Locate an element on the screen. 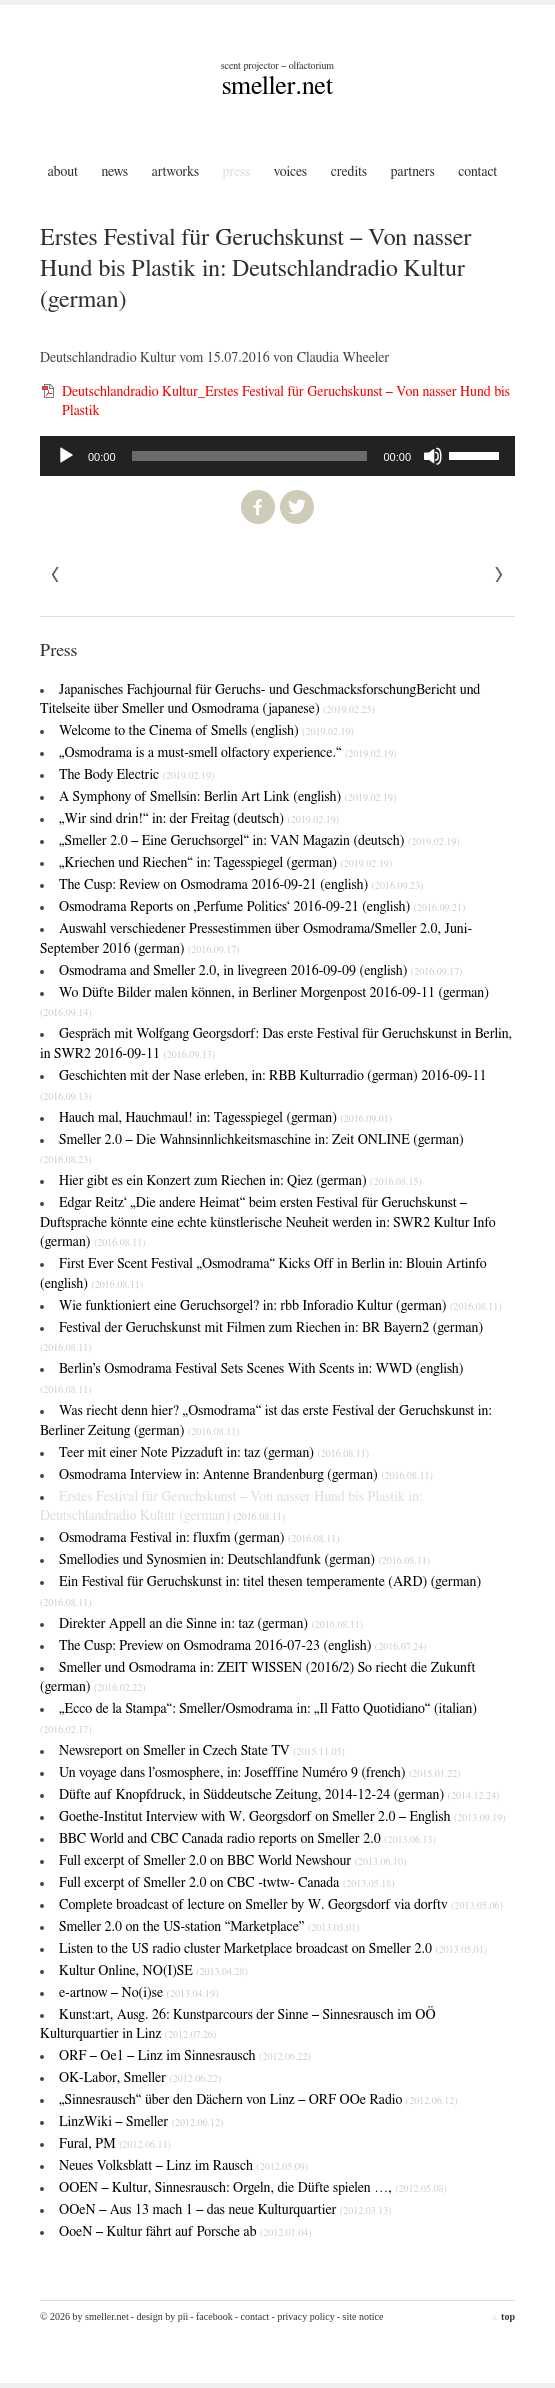 The width and height of the screenshot is (555, 2388). Neues Volksblatt – Linz im Rausch is located at coordinates (183, 2166).